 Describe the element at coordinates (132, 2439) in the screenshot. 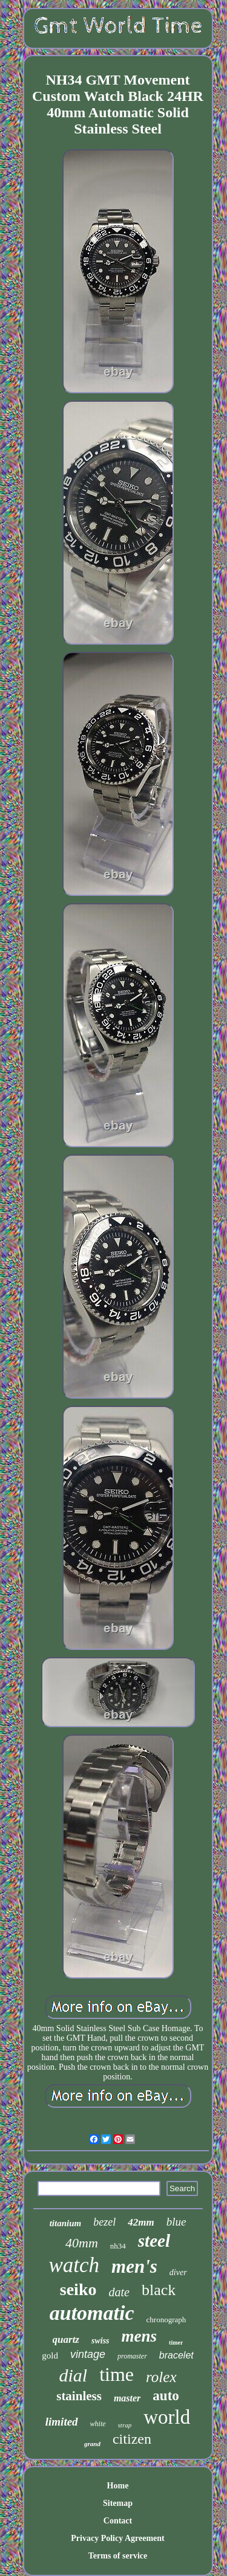

I see `citizen` at that location.